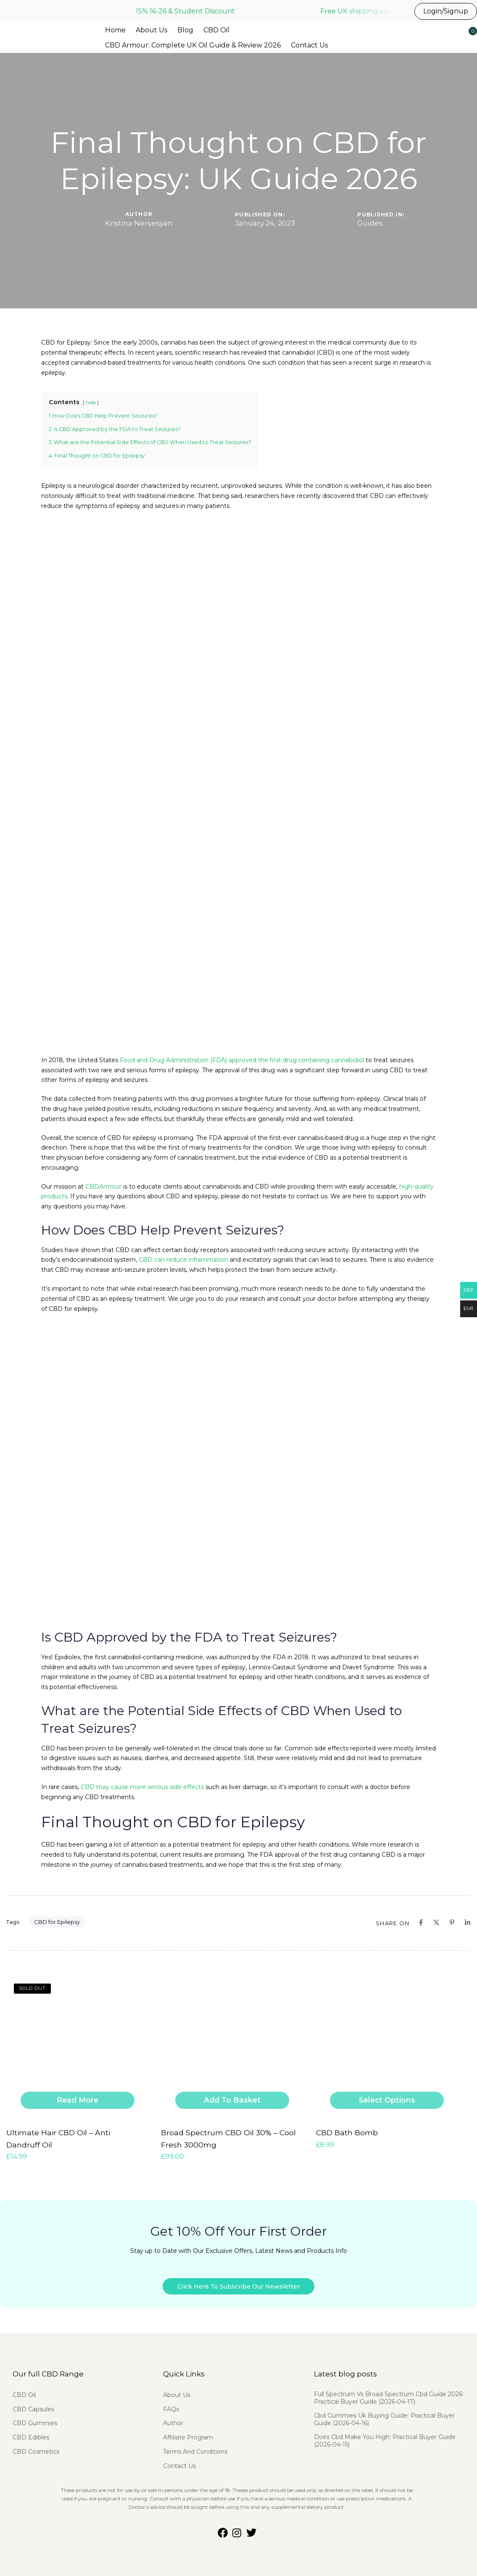 The image size is (477, 2576). Describe the element at coordinates (397, 11) in the screenshot. I see `Free UK shipping on all UK orders before 3pm` at that location.